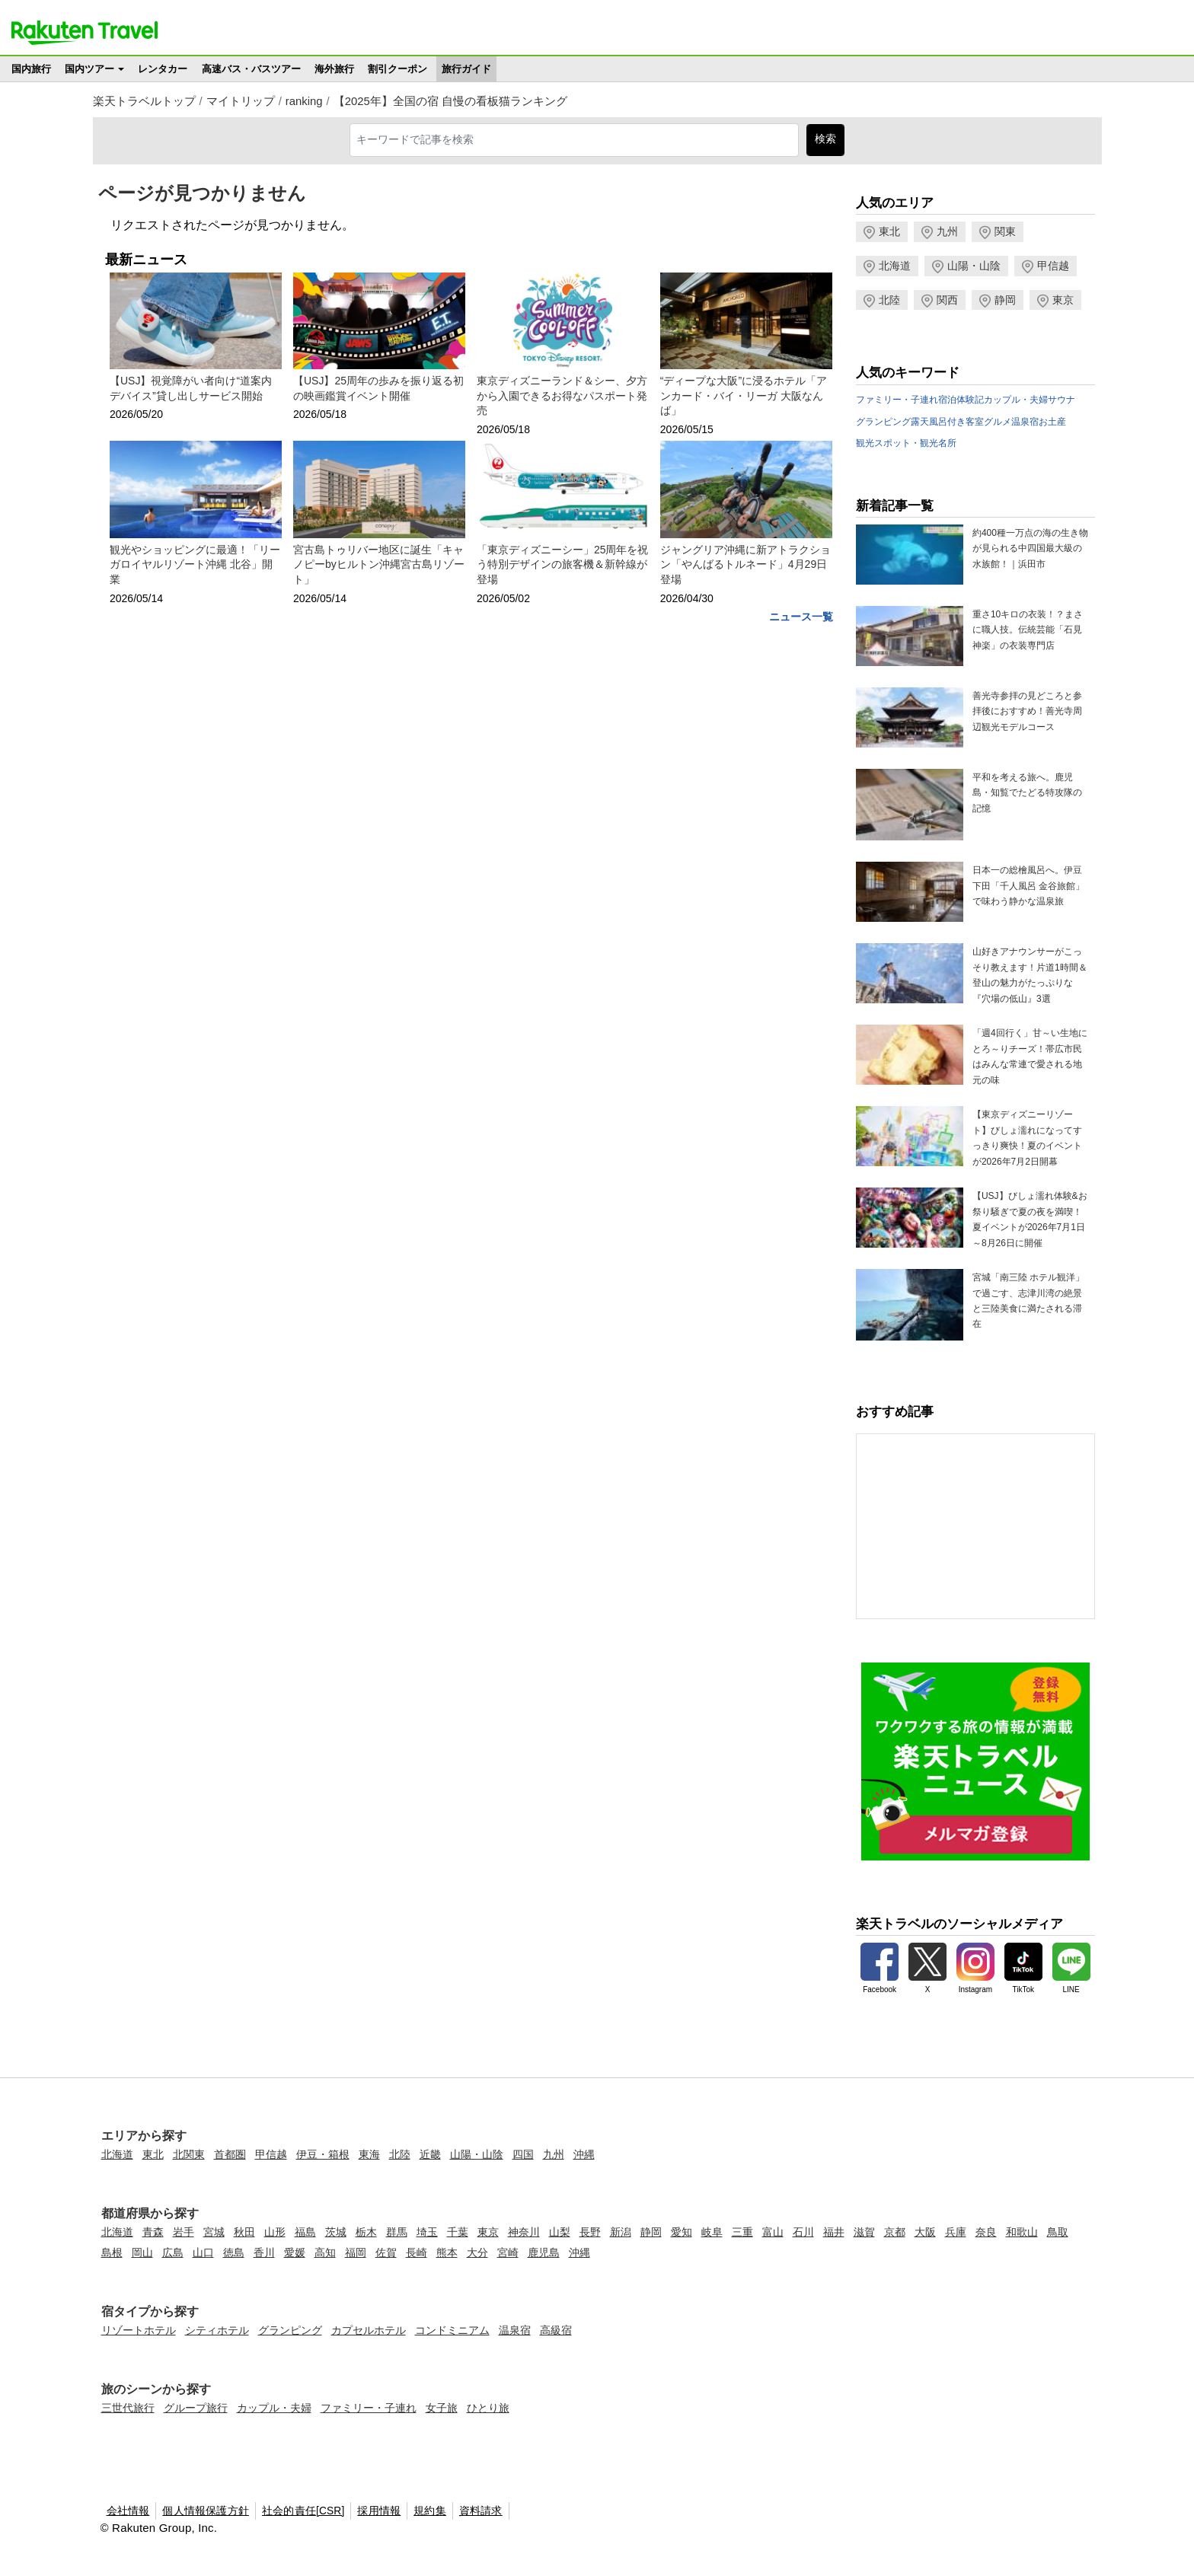  Describe the element at coordinates (429, 2511) in the screenshot. I see `規約集` at that location.